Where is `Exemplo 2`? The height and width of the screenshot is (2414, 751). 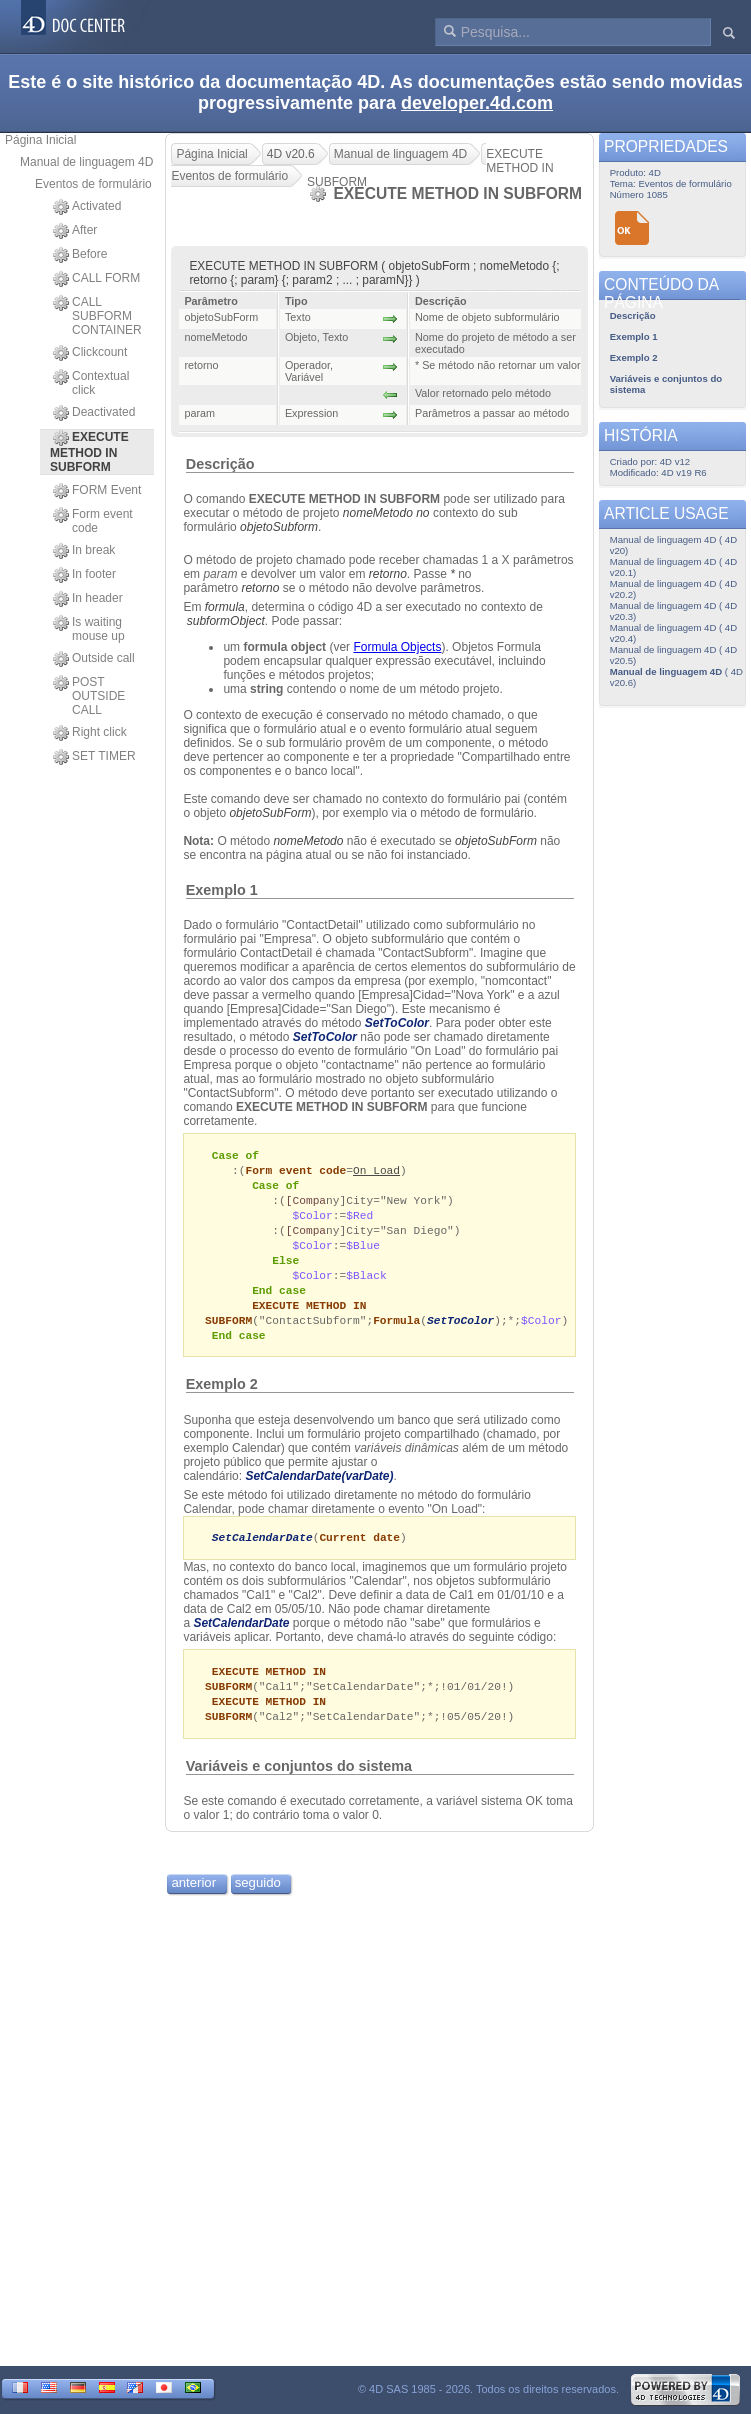
Exemplo 2 is located at coordinates (222, 1397).